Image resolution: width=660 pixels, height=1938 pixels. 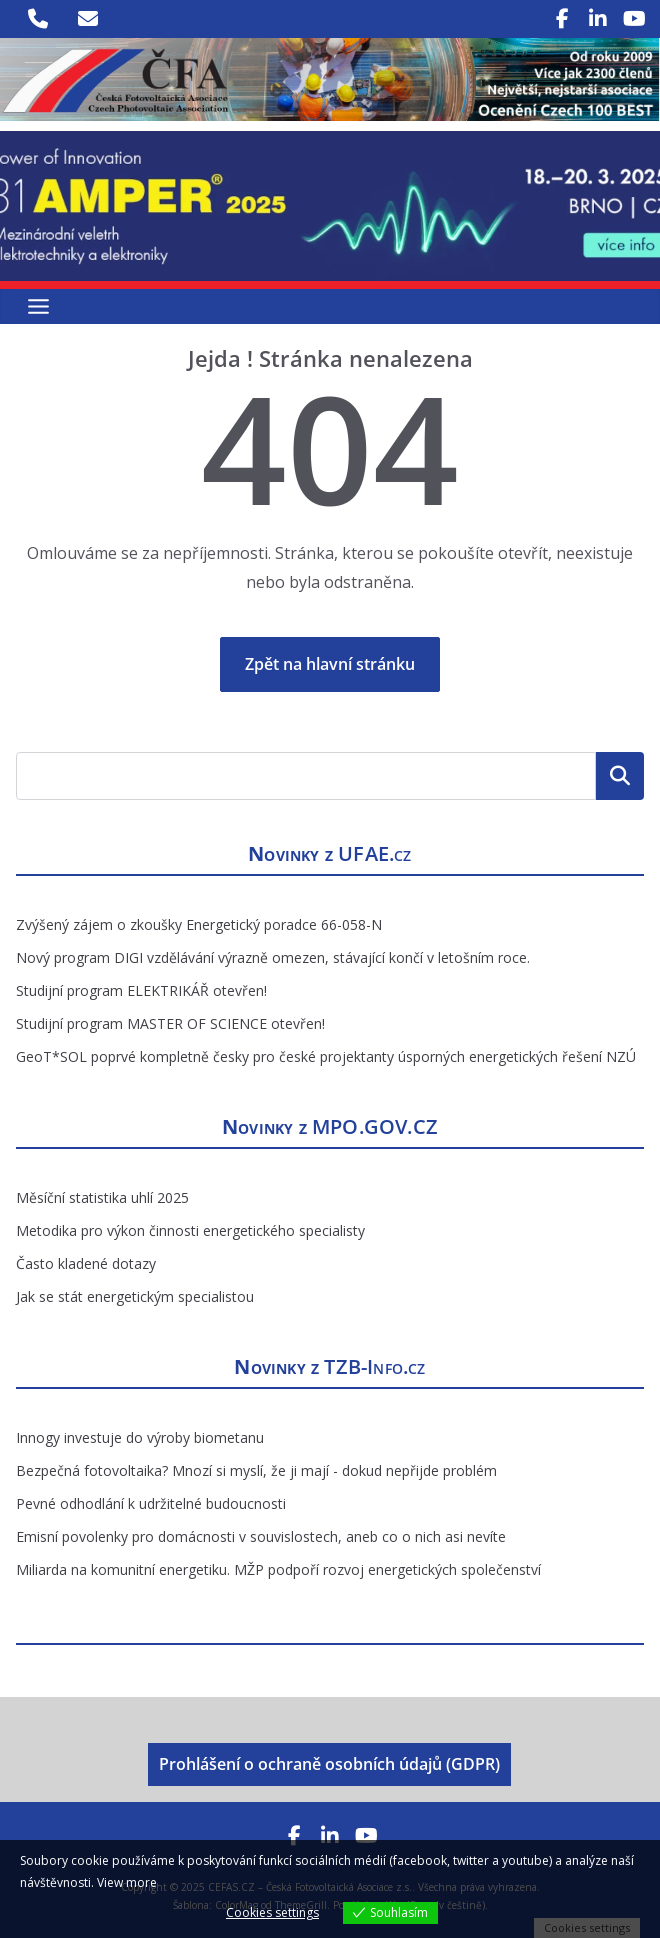 What do you see at coordinates (170, 1023) in the screenshot?
I see `Studijní program MASTER OF SCIENCE otevřen!` at bounding box center [170, 1023].